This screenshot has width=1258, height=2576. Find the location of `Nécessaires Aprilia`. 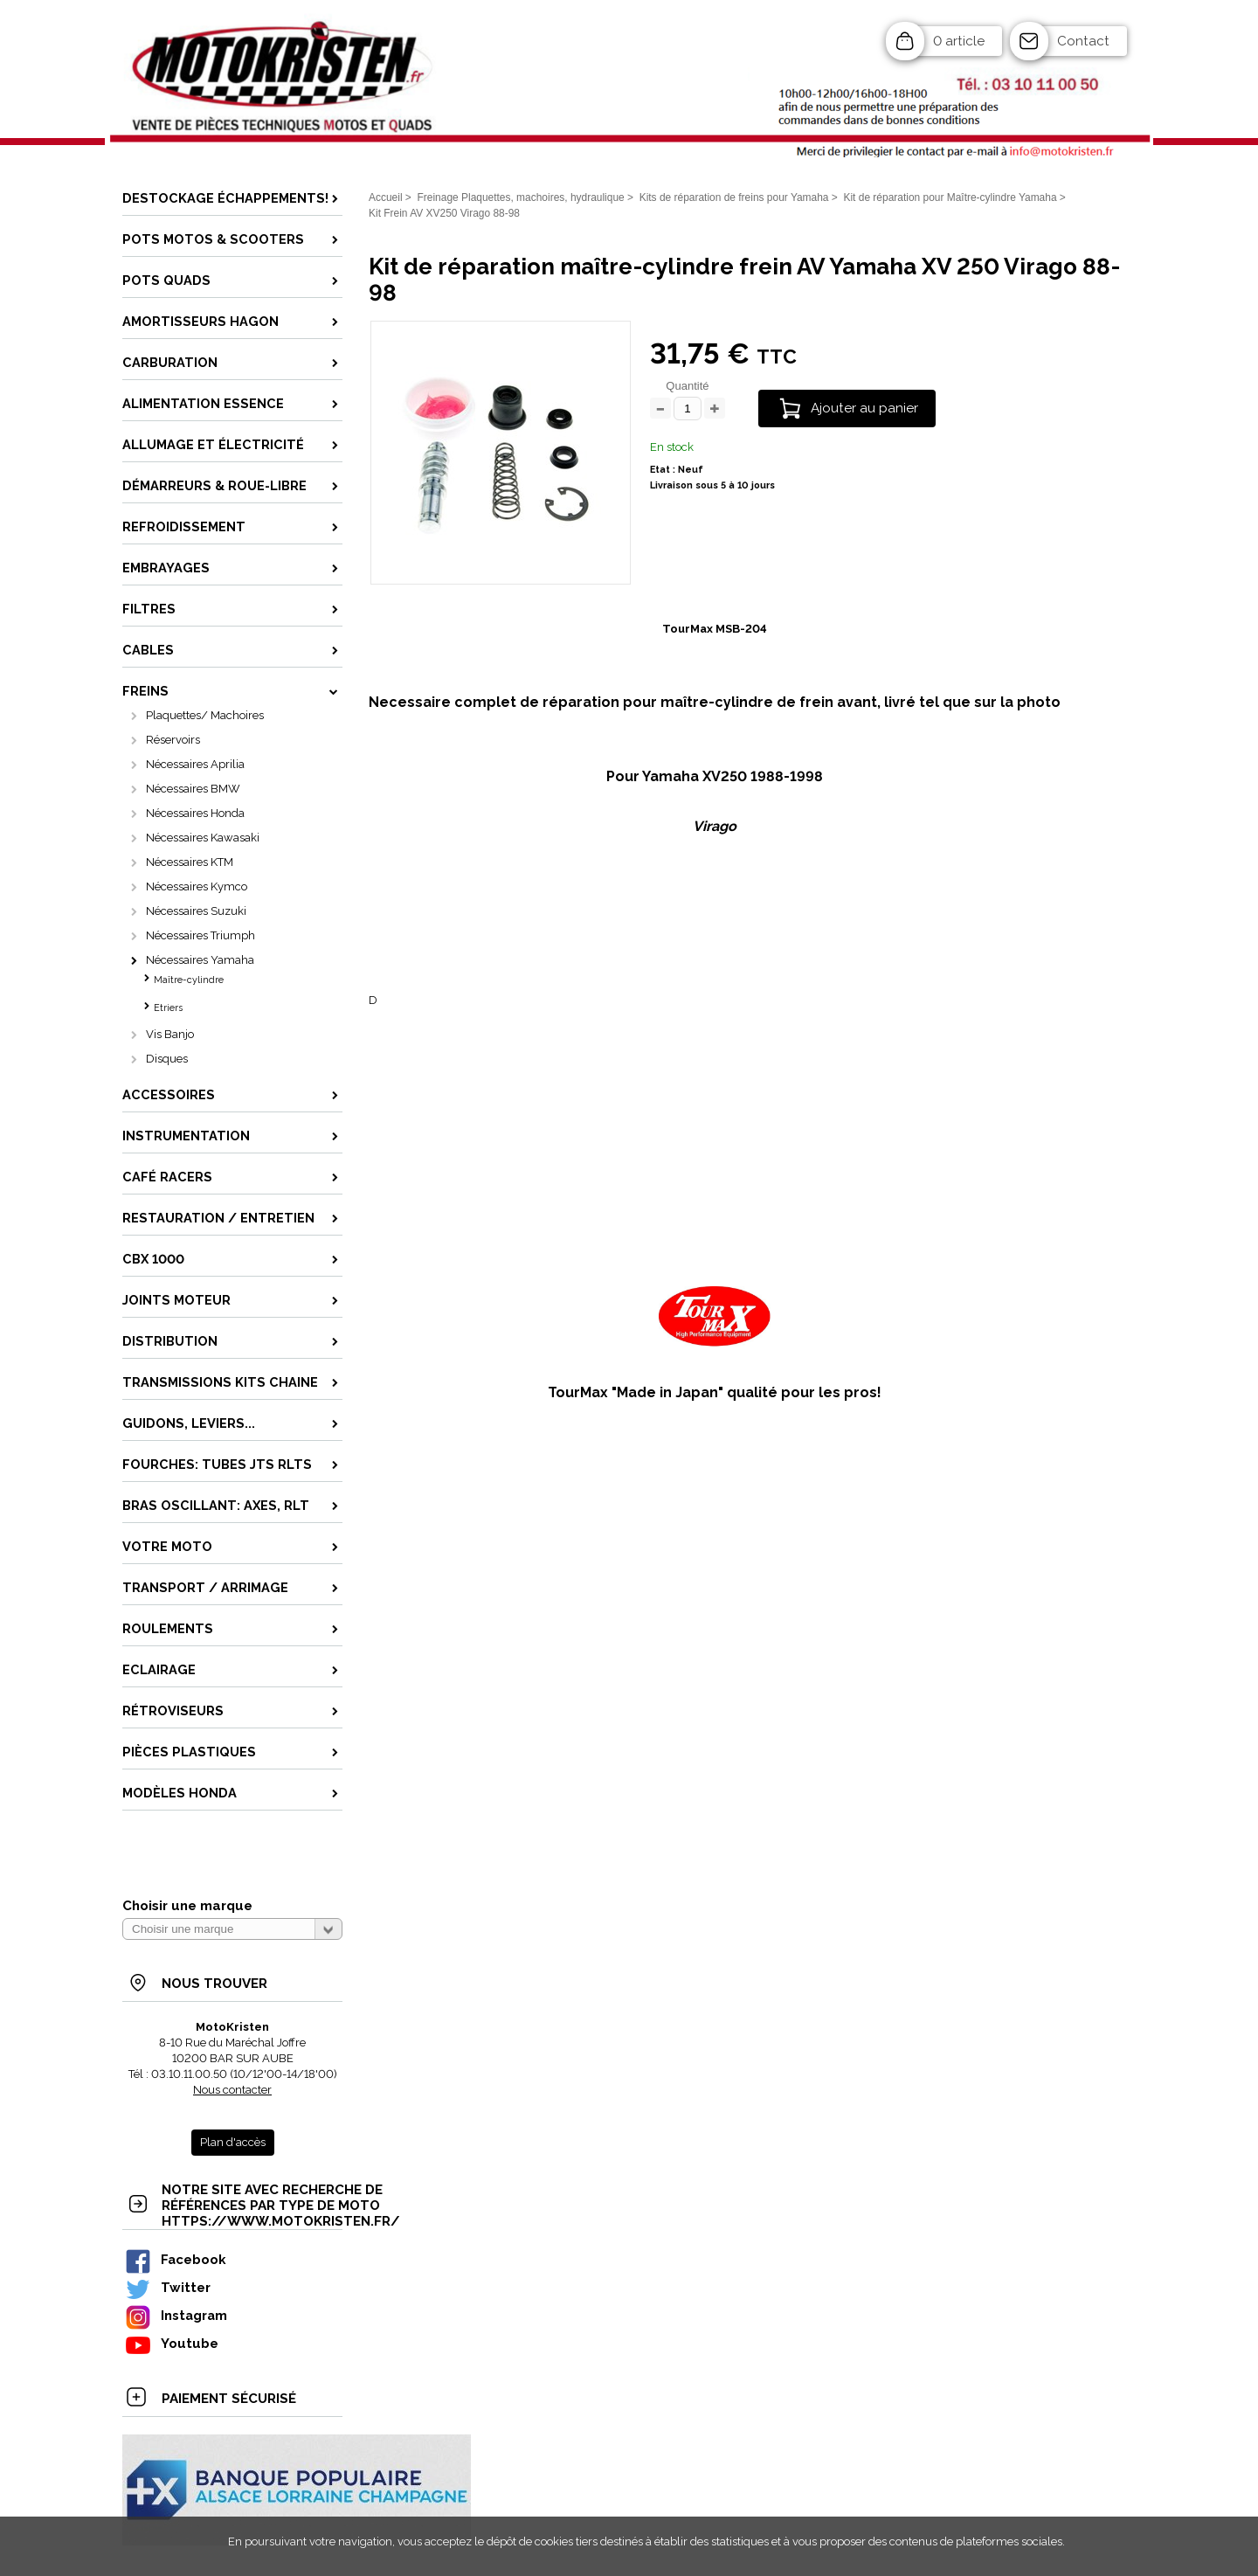

Nécessaires Aprilia is located at coordinates (195, 764).